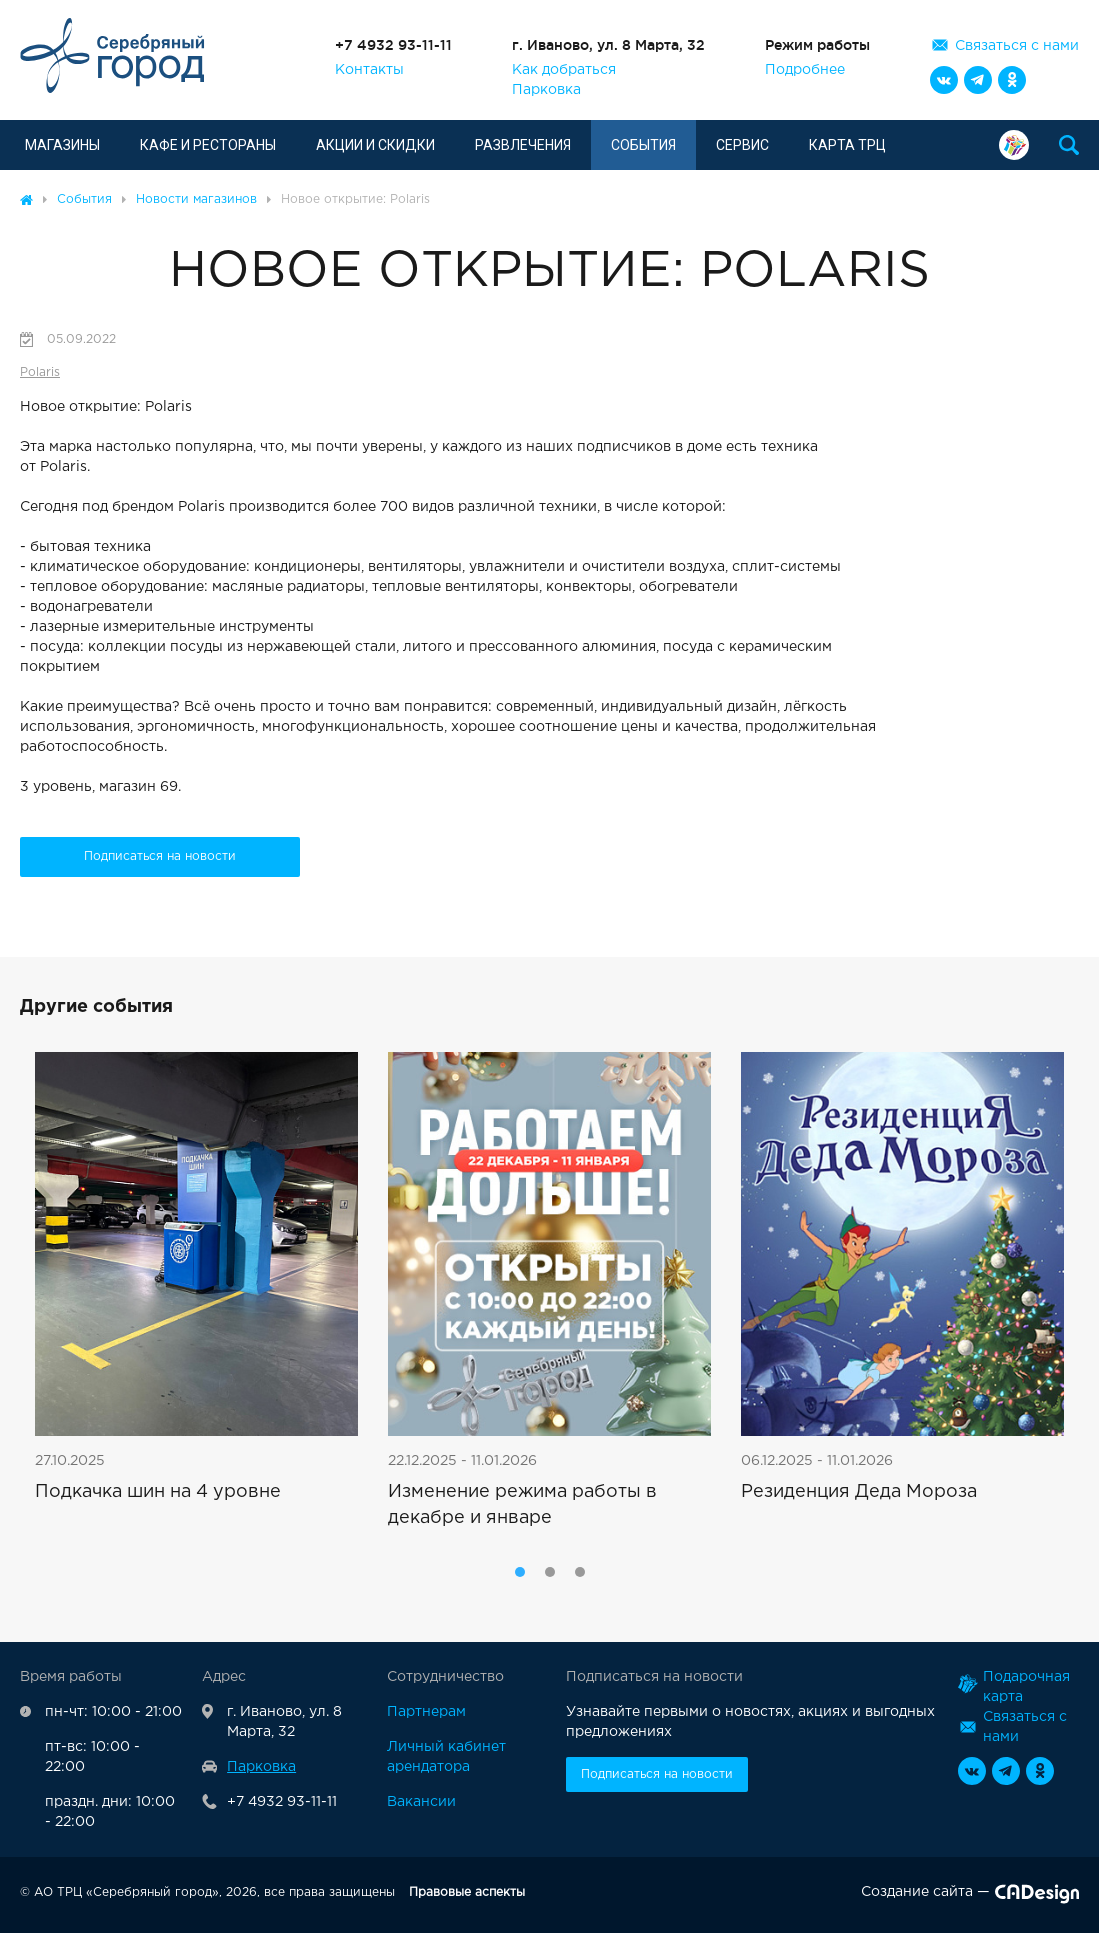  Describe the element at coordinates (1017, 46) in the screenshot. I see `Связаться с нами` at that location.